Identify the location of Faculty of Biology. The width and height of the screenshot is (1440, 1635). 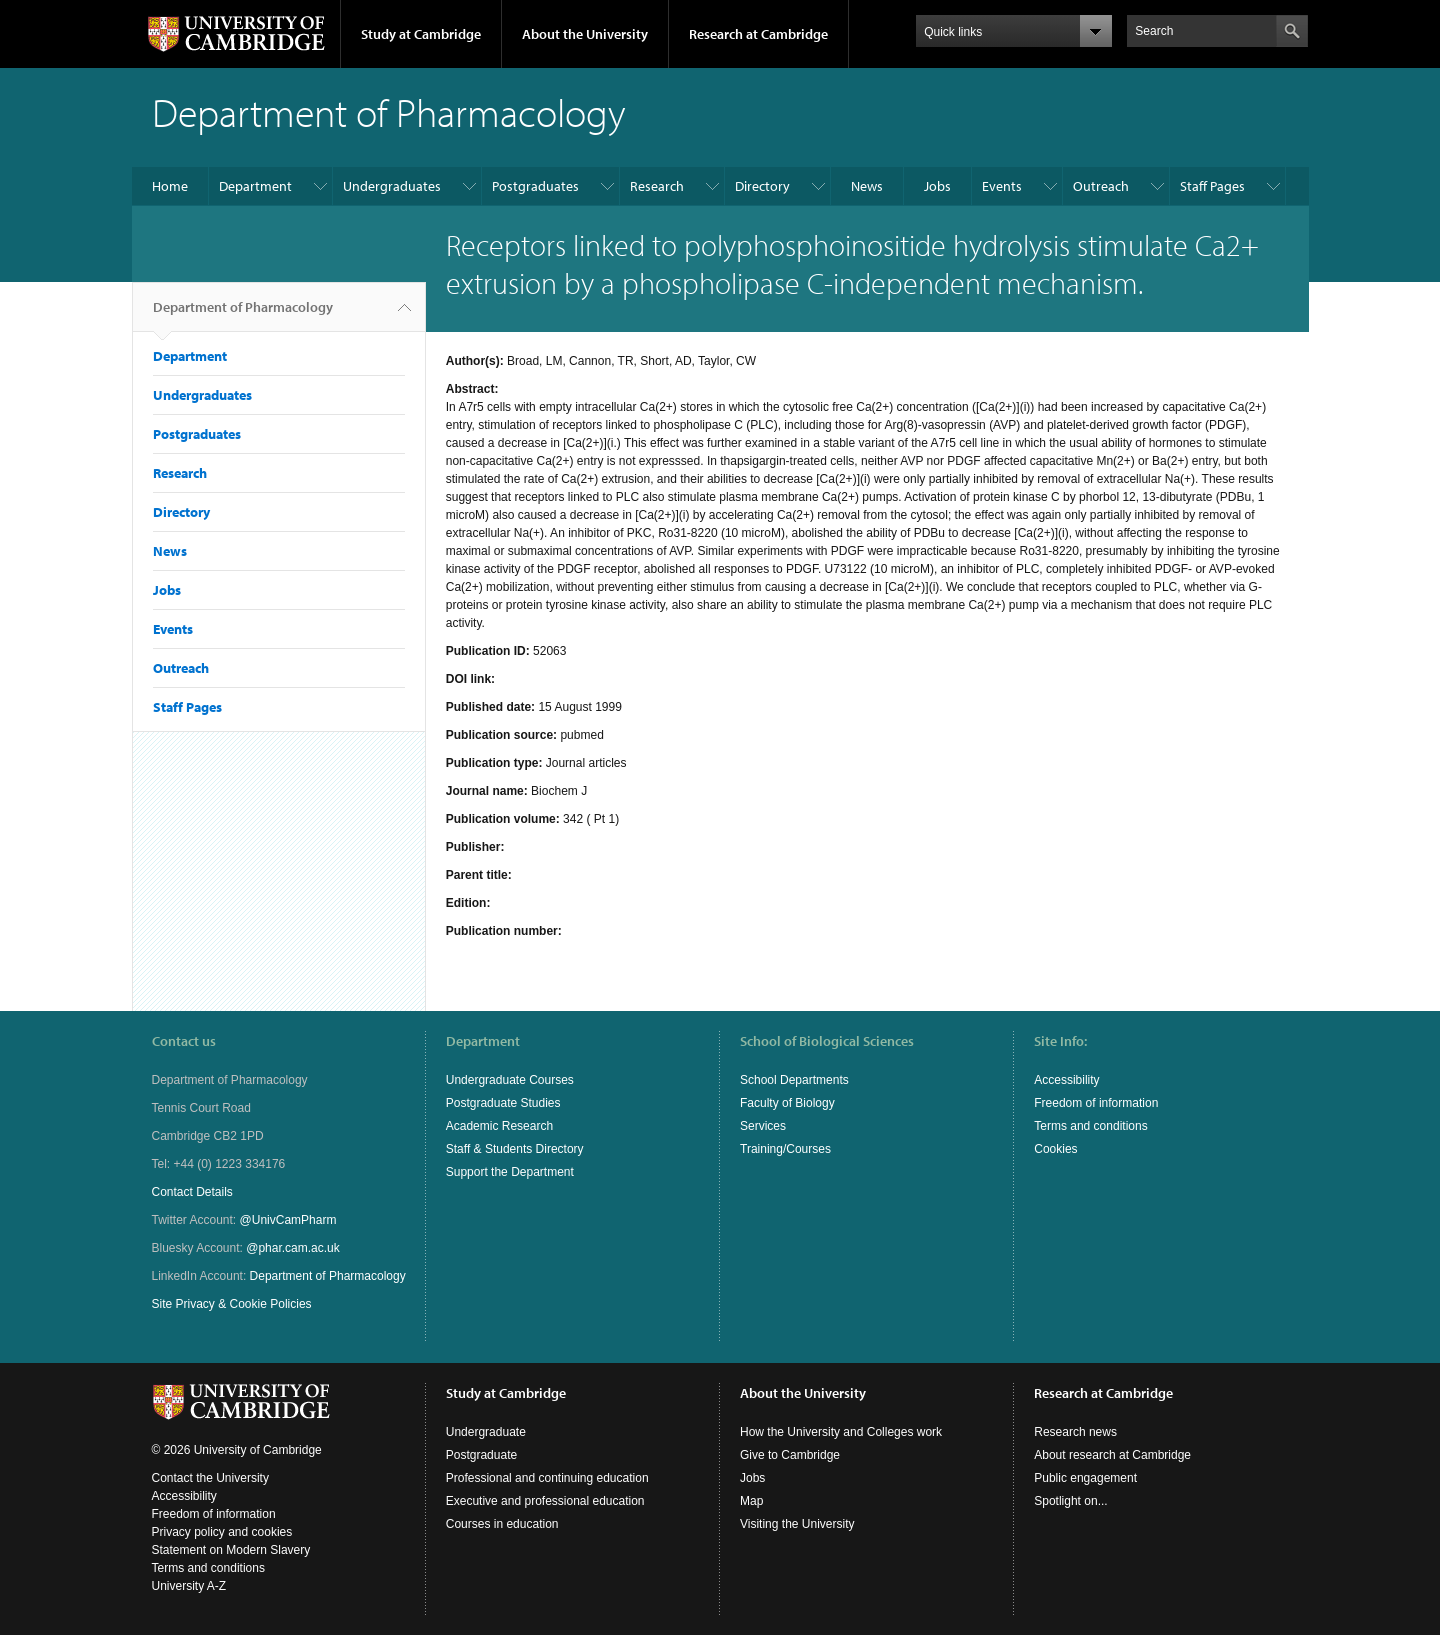
(787, 1103).